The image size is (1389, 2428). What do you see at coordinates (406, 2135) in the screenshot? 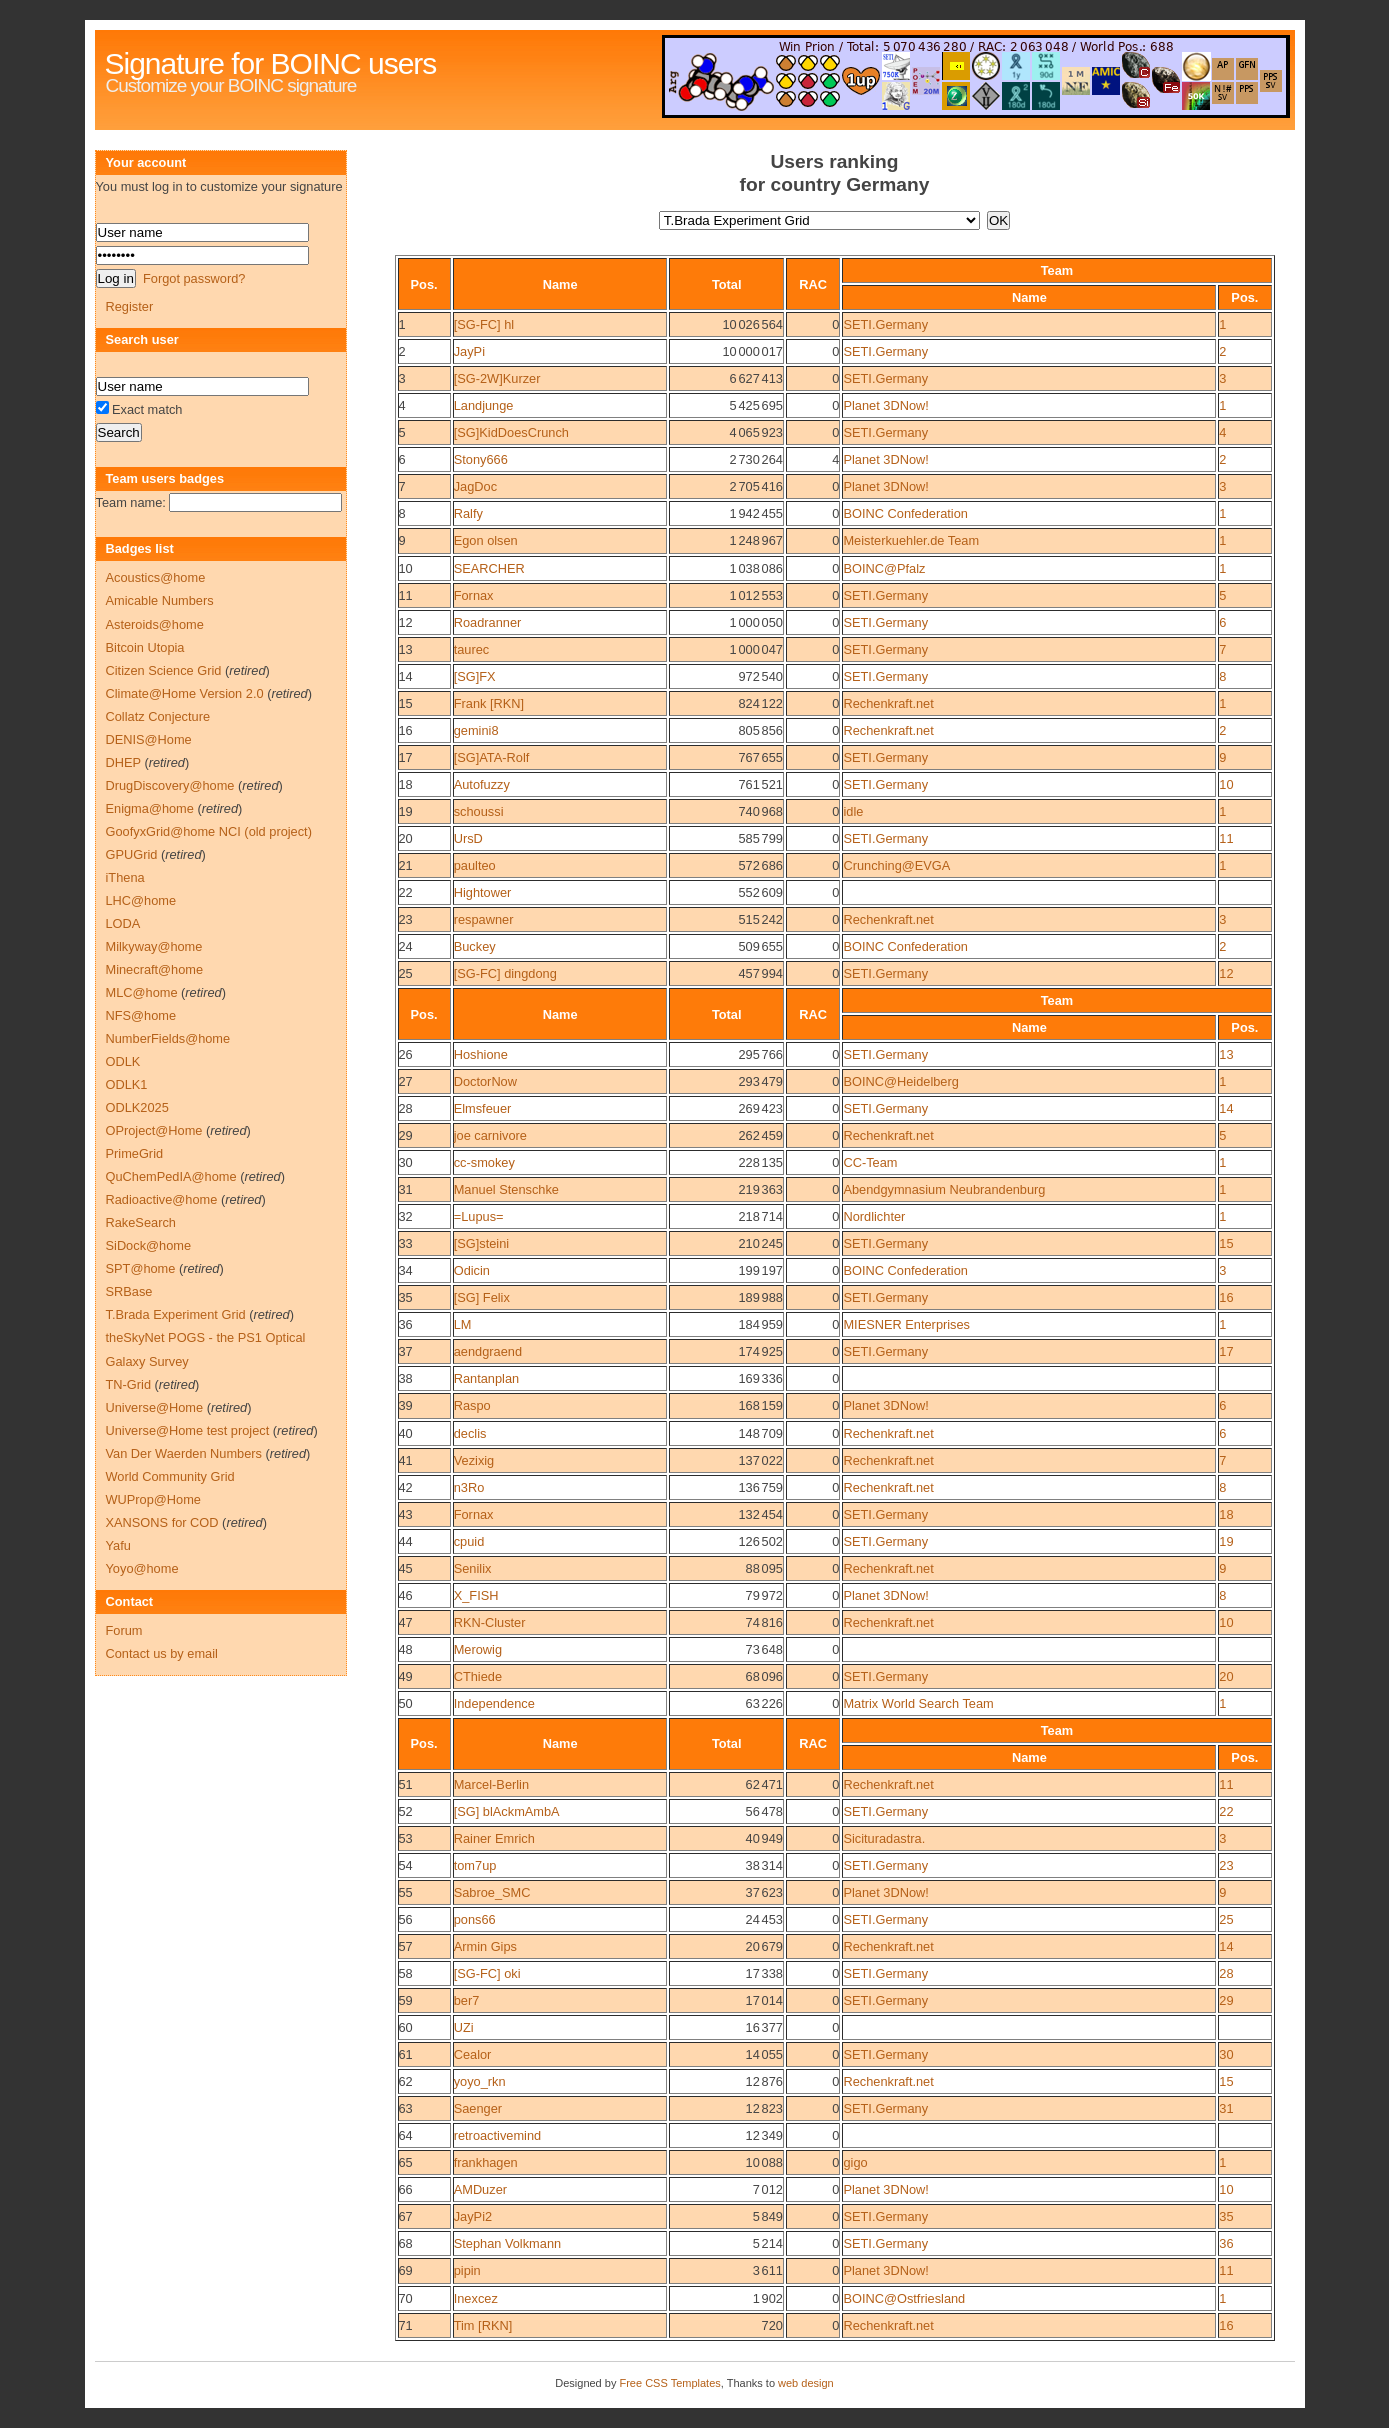
I see `64` at bounding box center [406, 2135].